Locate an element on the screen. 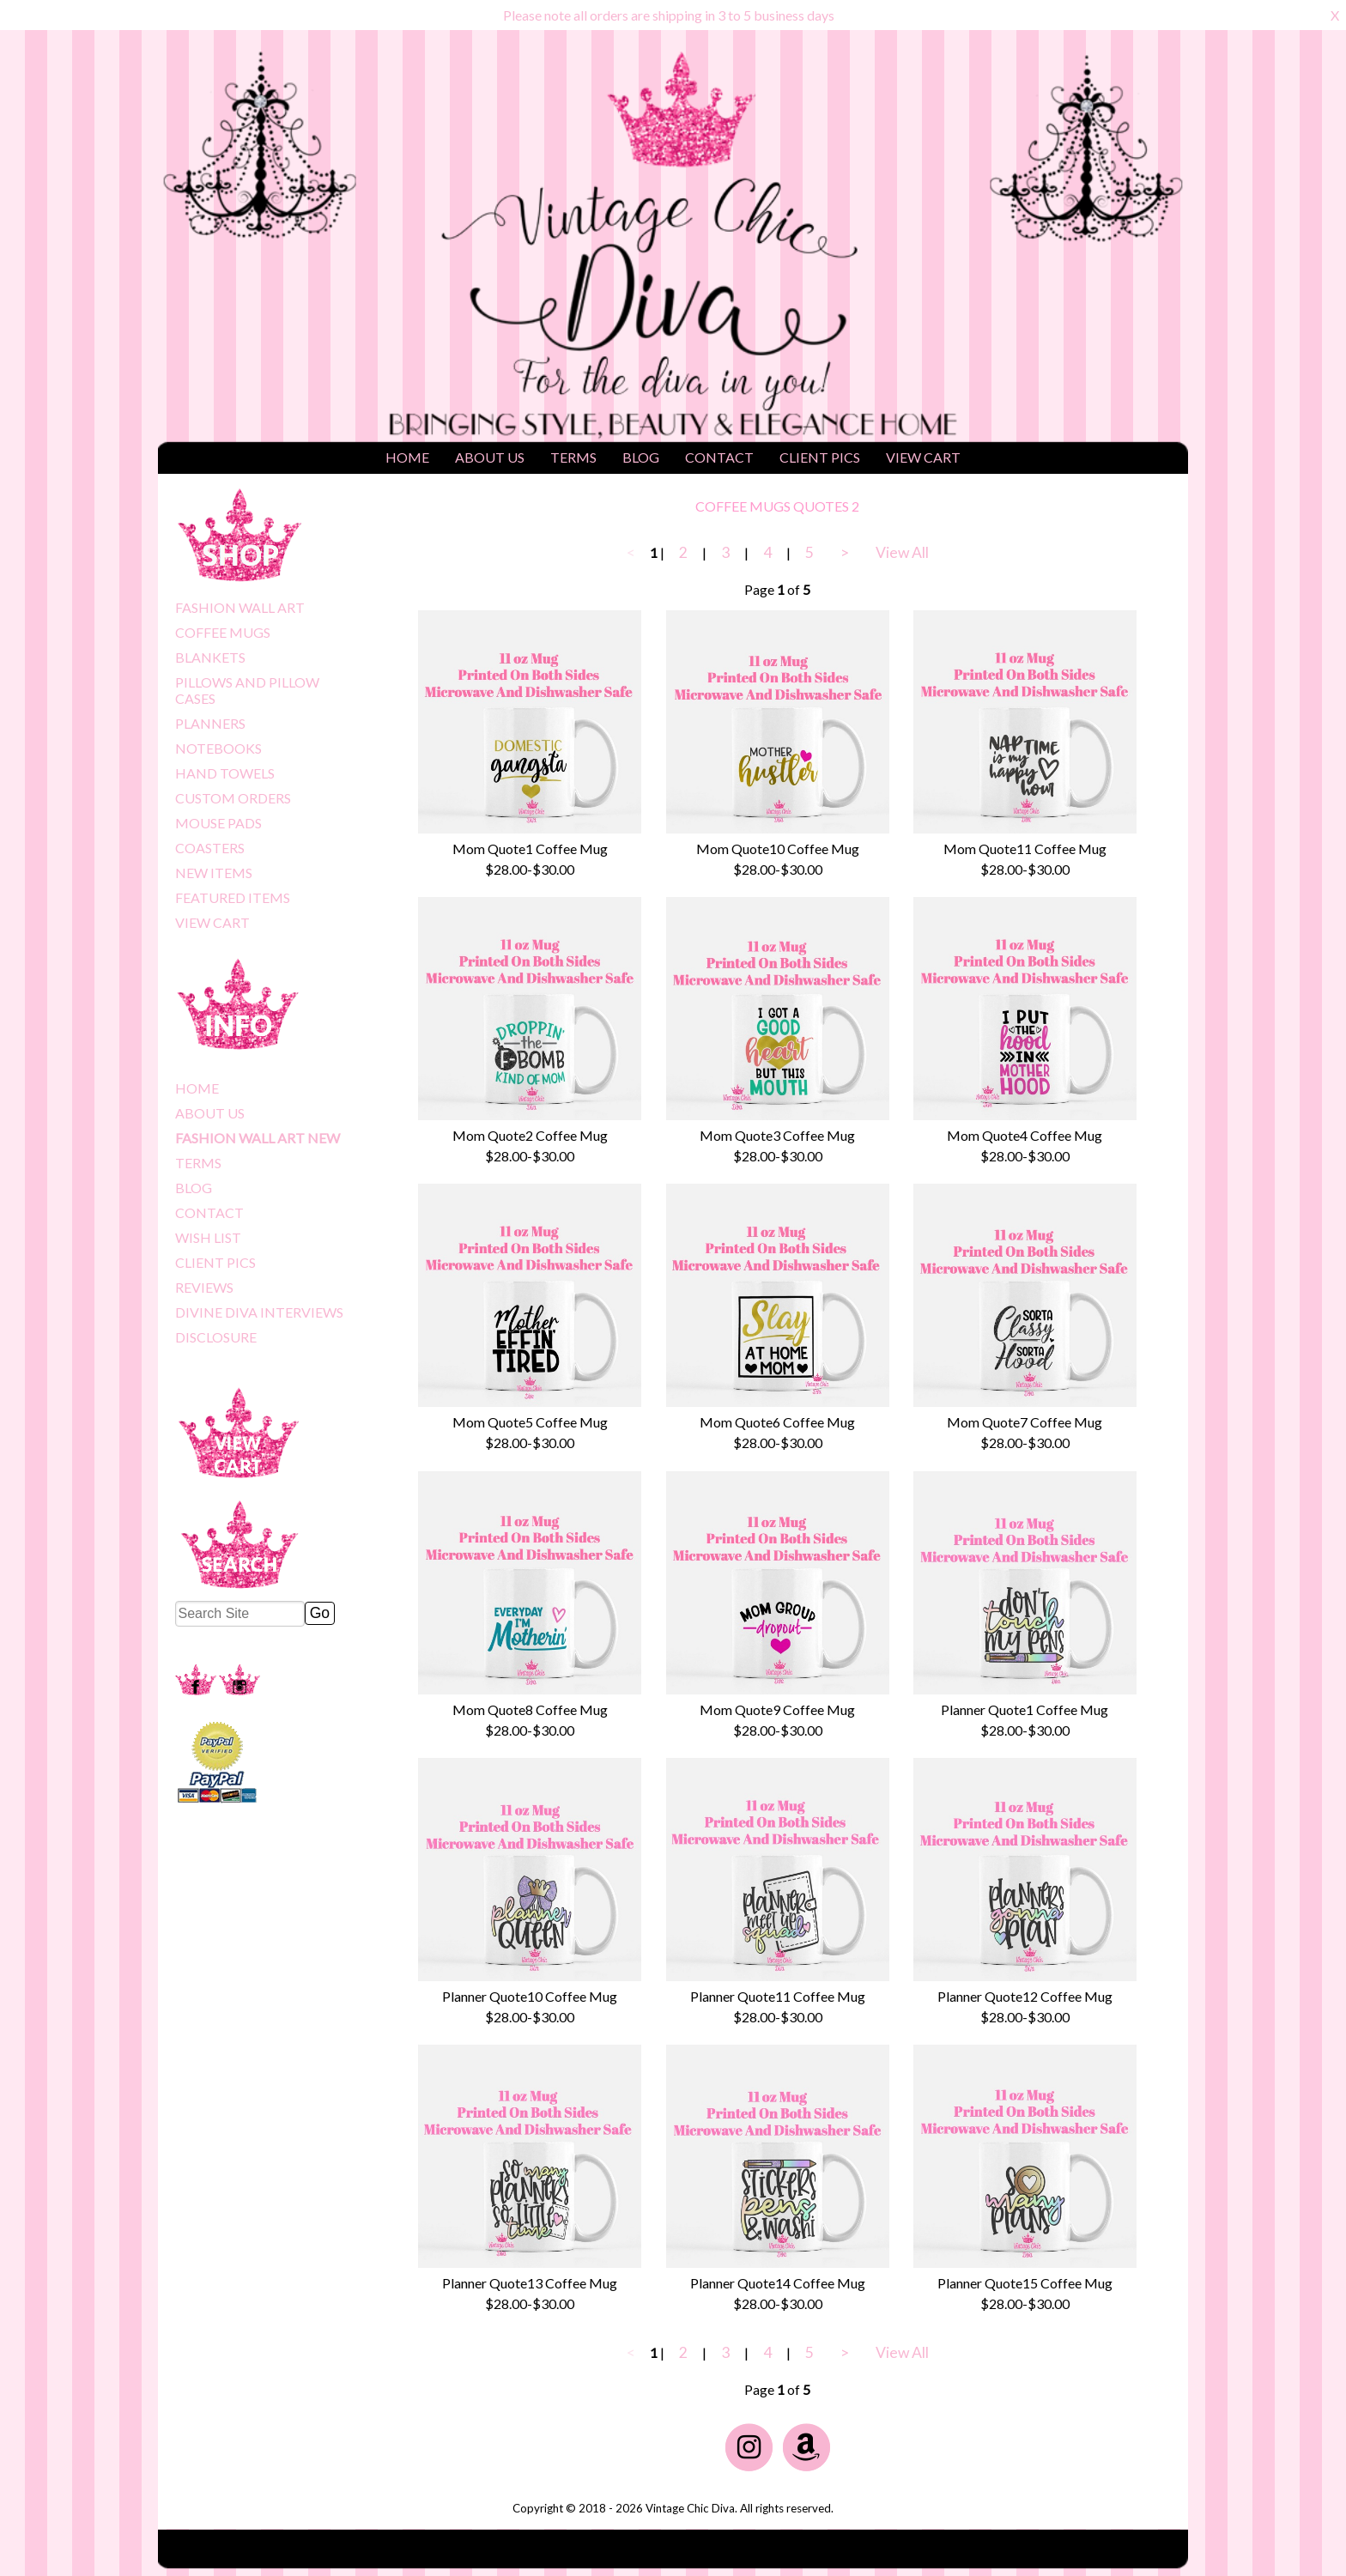  Planner Quote13 Coffee Mug is located at coordinates (529, 2283).